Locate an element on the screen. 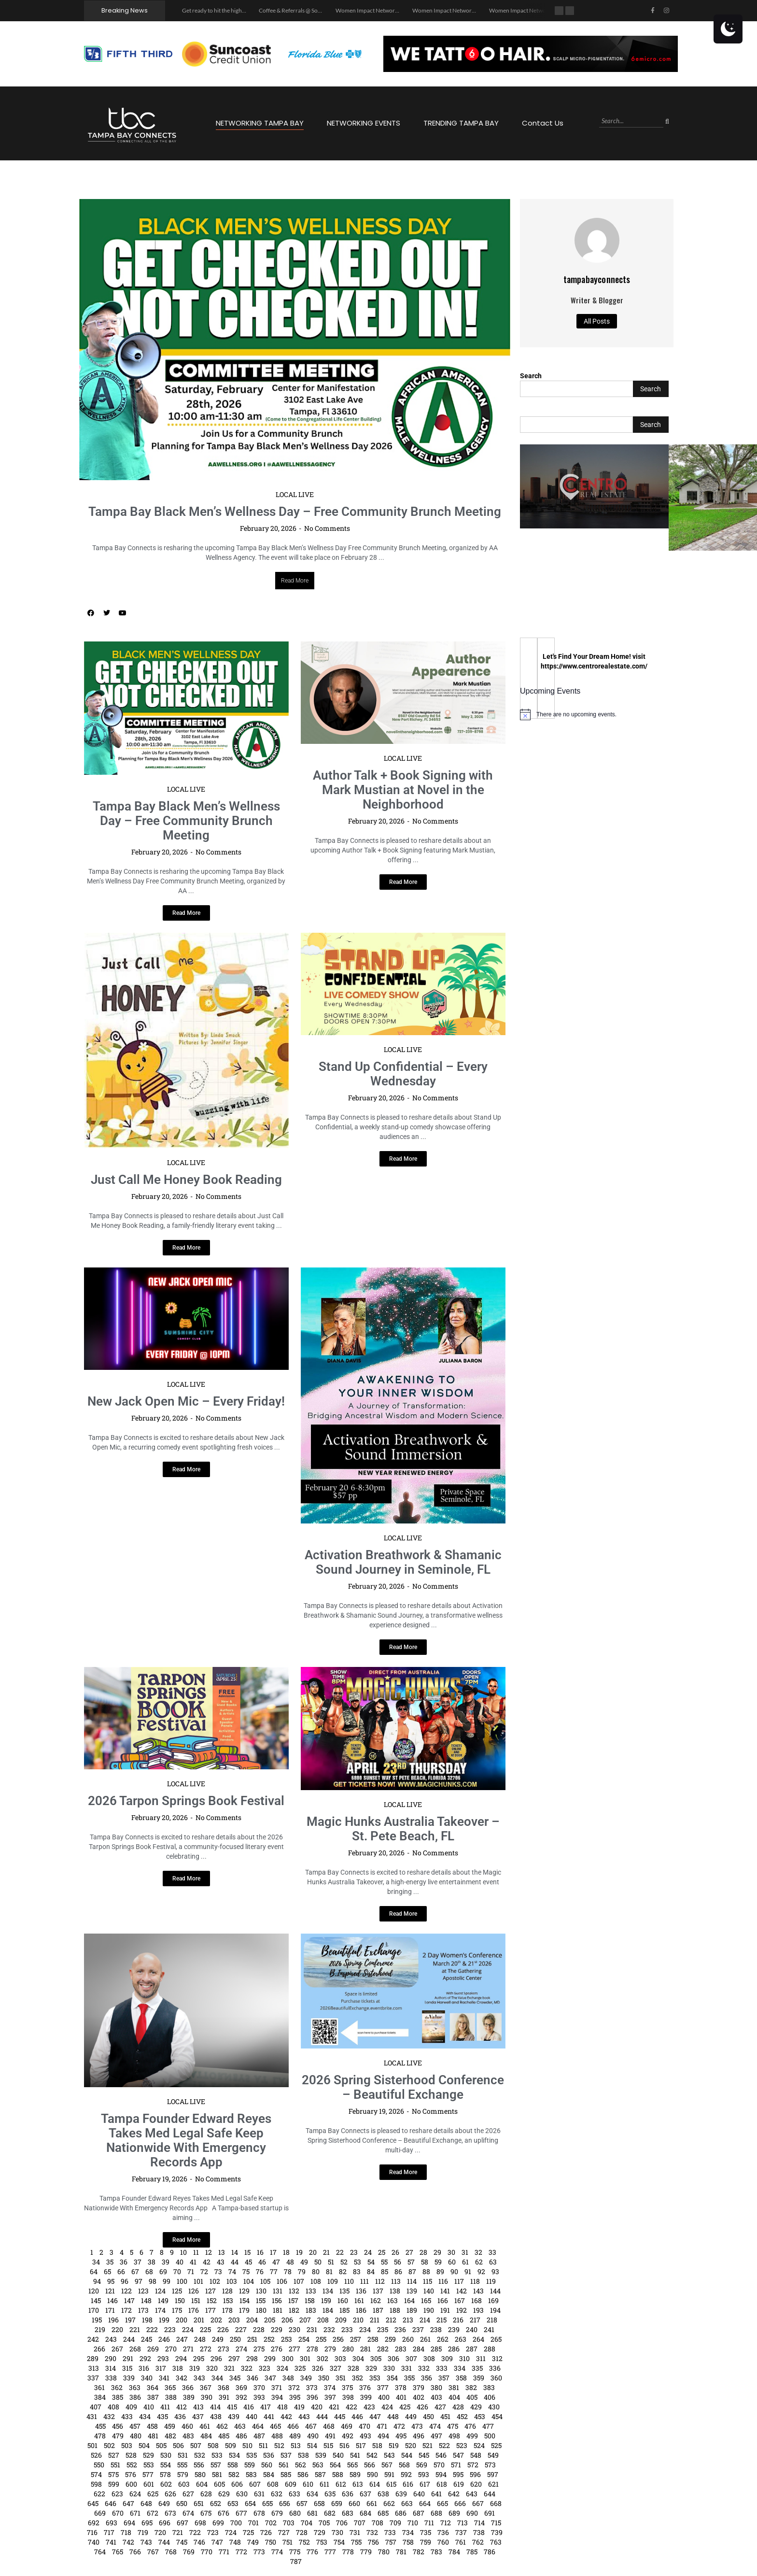 This screenshot has width=757, height=2576. 39 is located at coordinates (165, 2261).